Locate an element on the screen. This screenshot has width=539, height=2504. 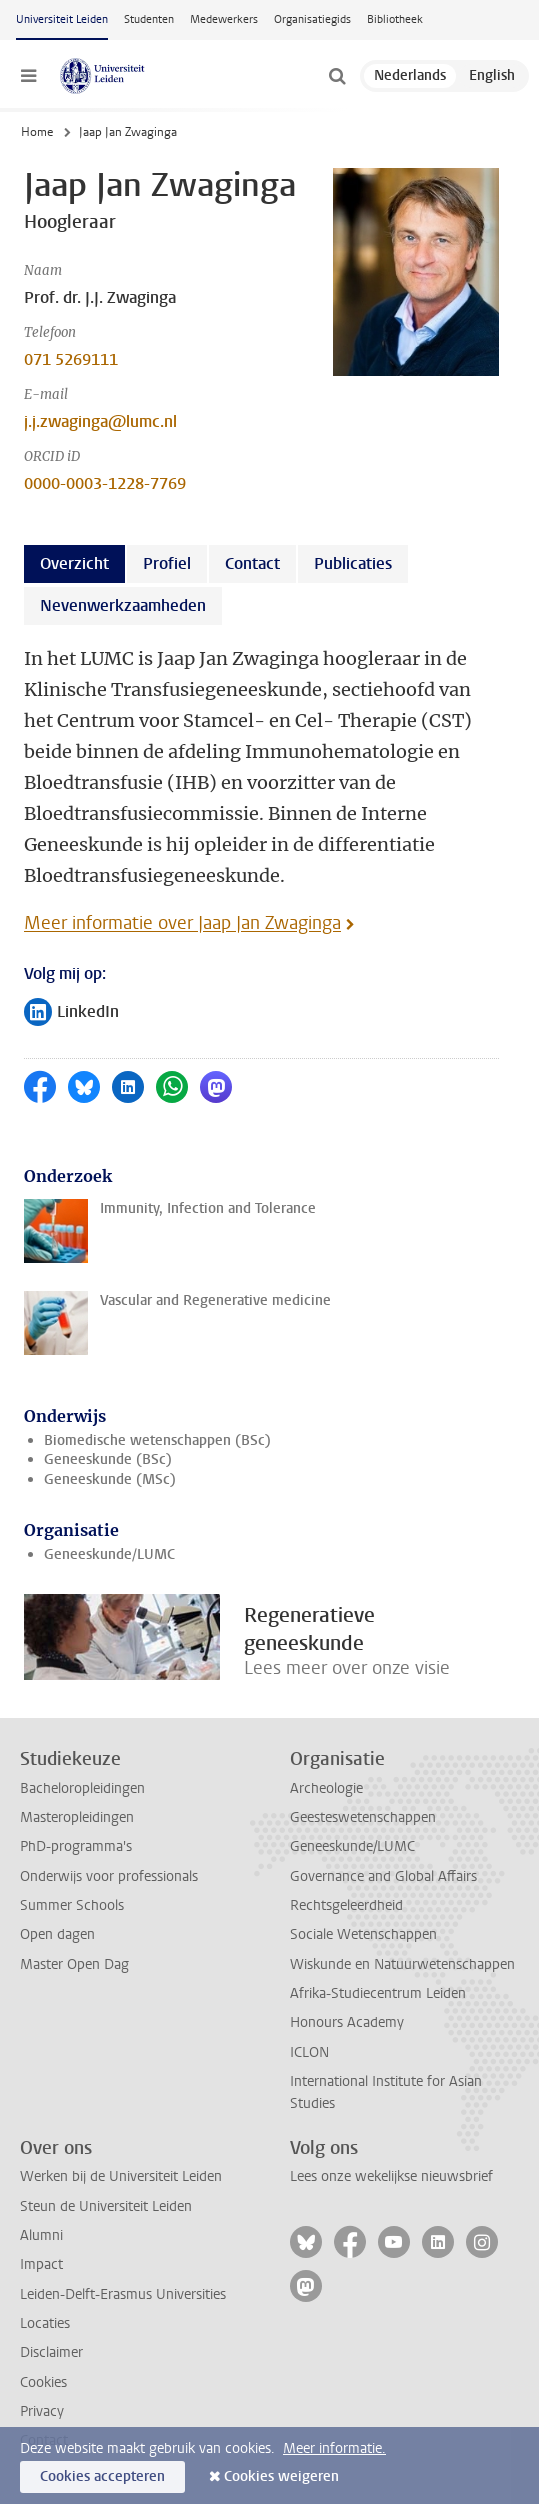
Governance and Global Affairs is located at coordinates (383, 1876).